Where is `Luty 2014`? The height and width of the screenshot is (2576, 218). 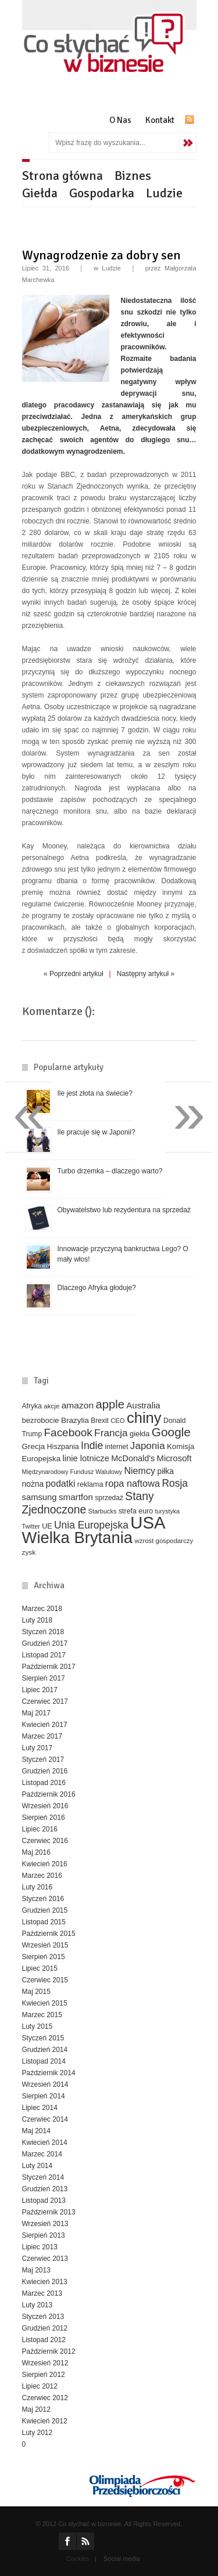 Luty 2014 is located at coordinates (37, 2166).